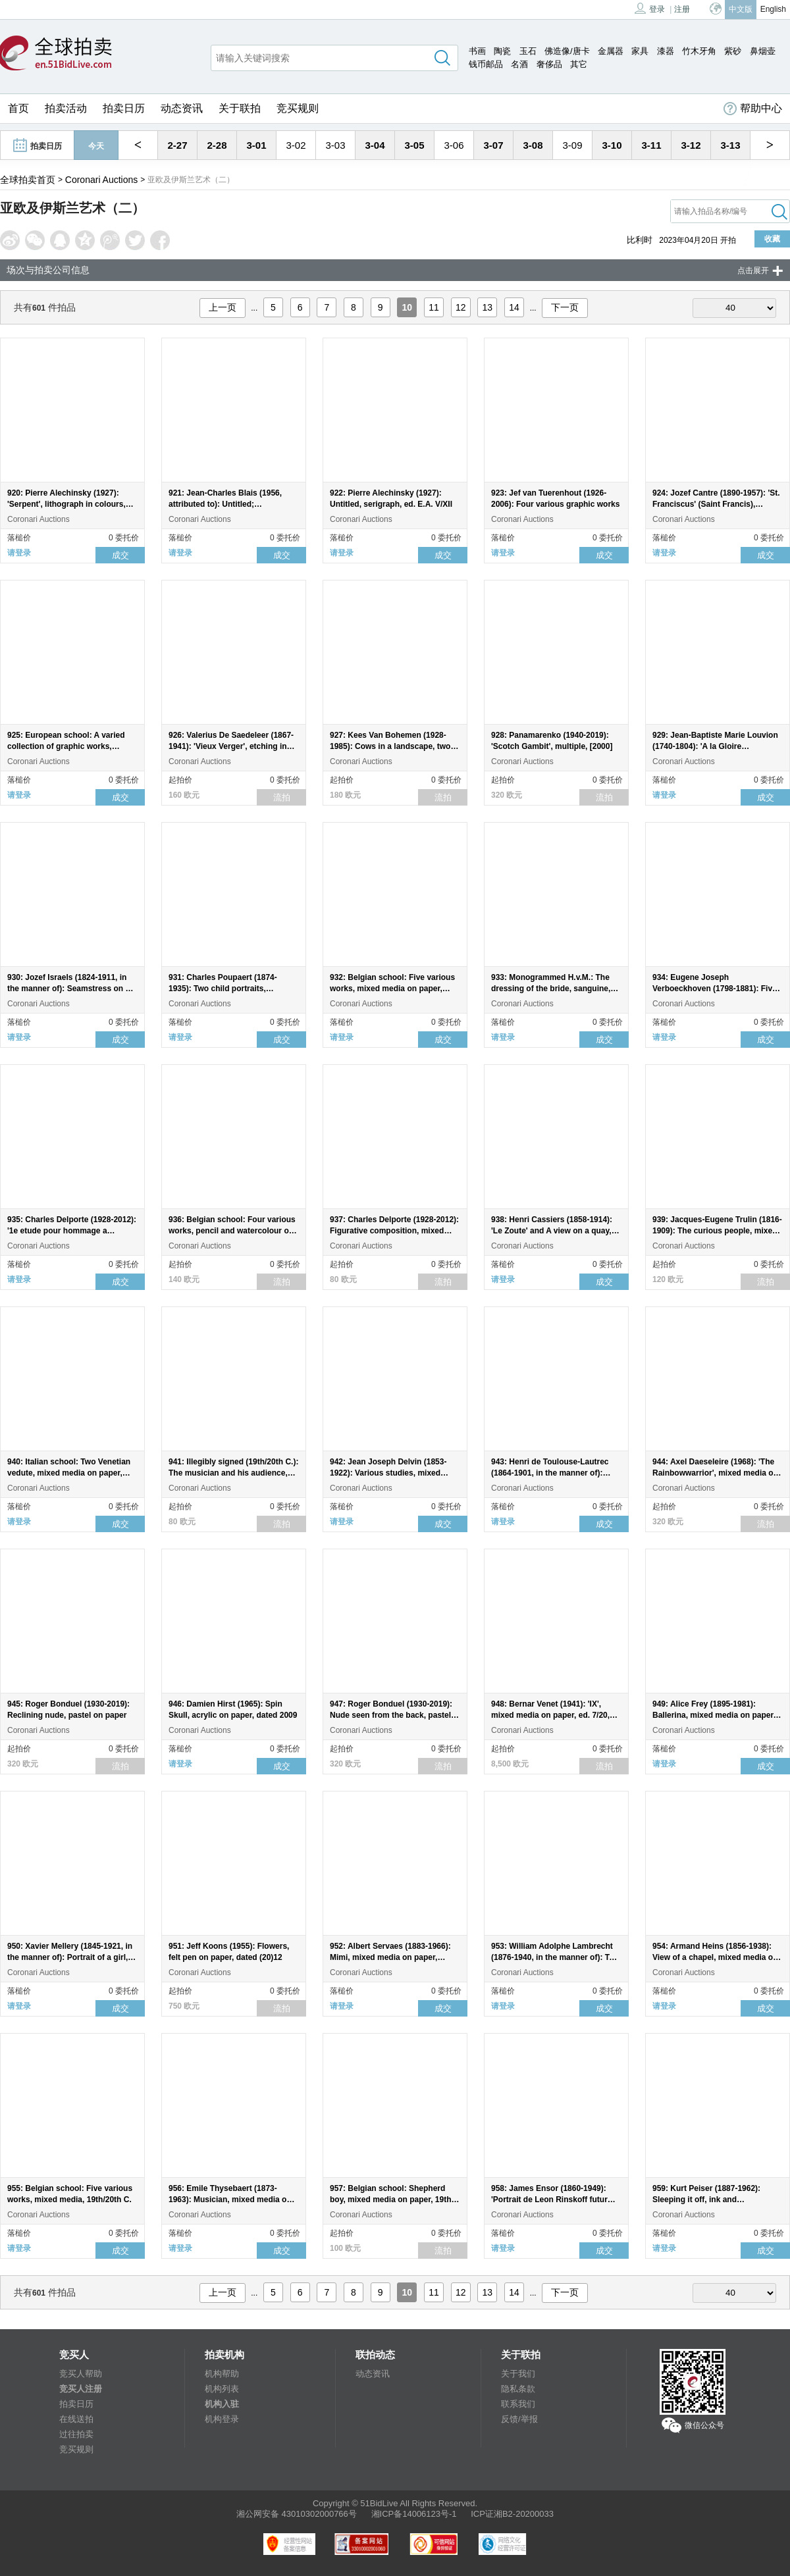  What do you see at coordinates (699, 51) in the screenshot?
I see `竹木牙角` at bounding box center [699, 51].